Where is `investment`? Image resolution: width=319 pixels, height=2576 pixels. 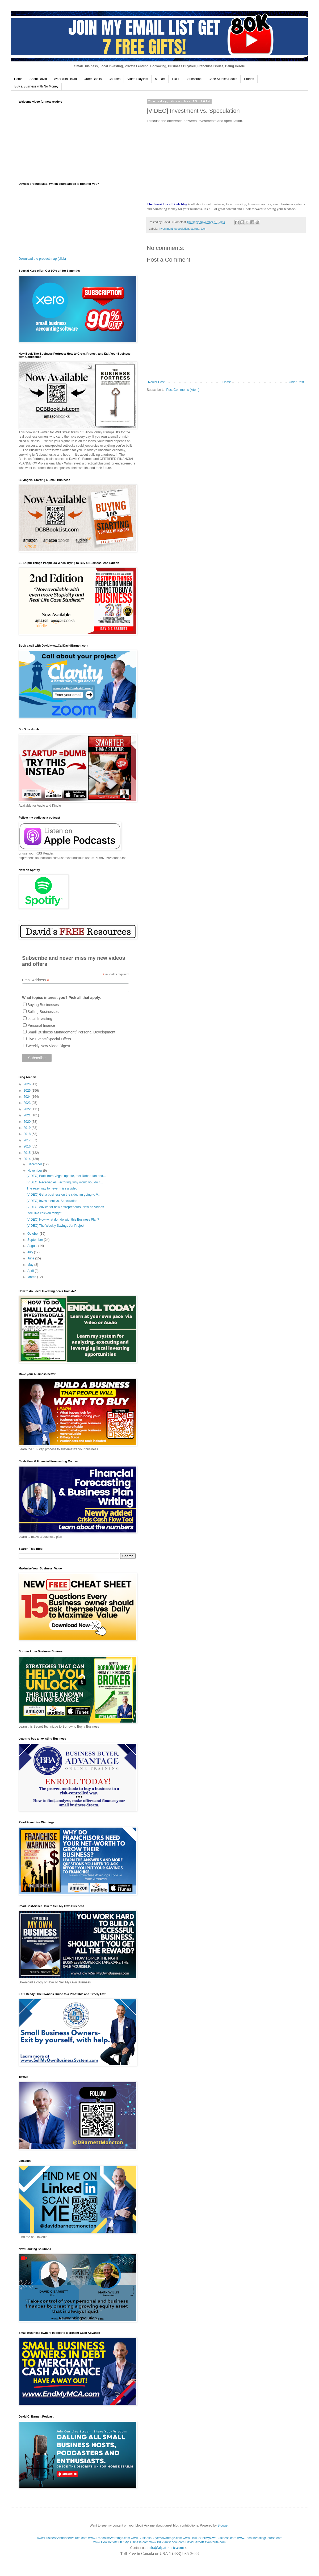 investment is located at coordinates (166, 228).